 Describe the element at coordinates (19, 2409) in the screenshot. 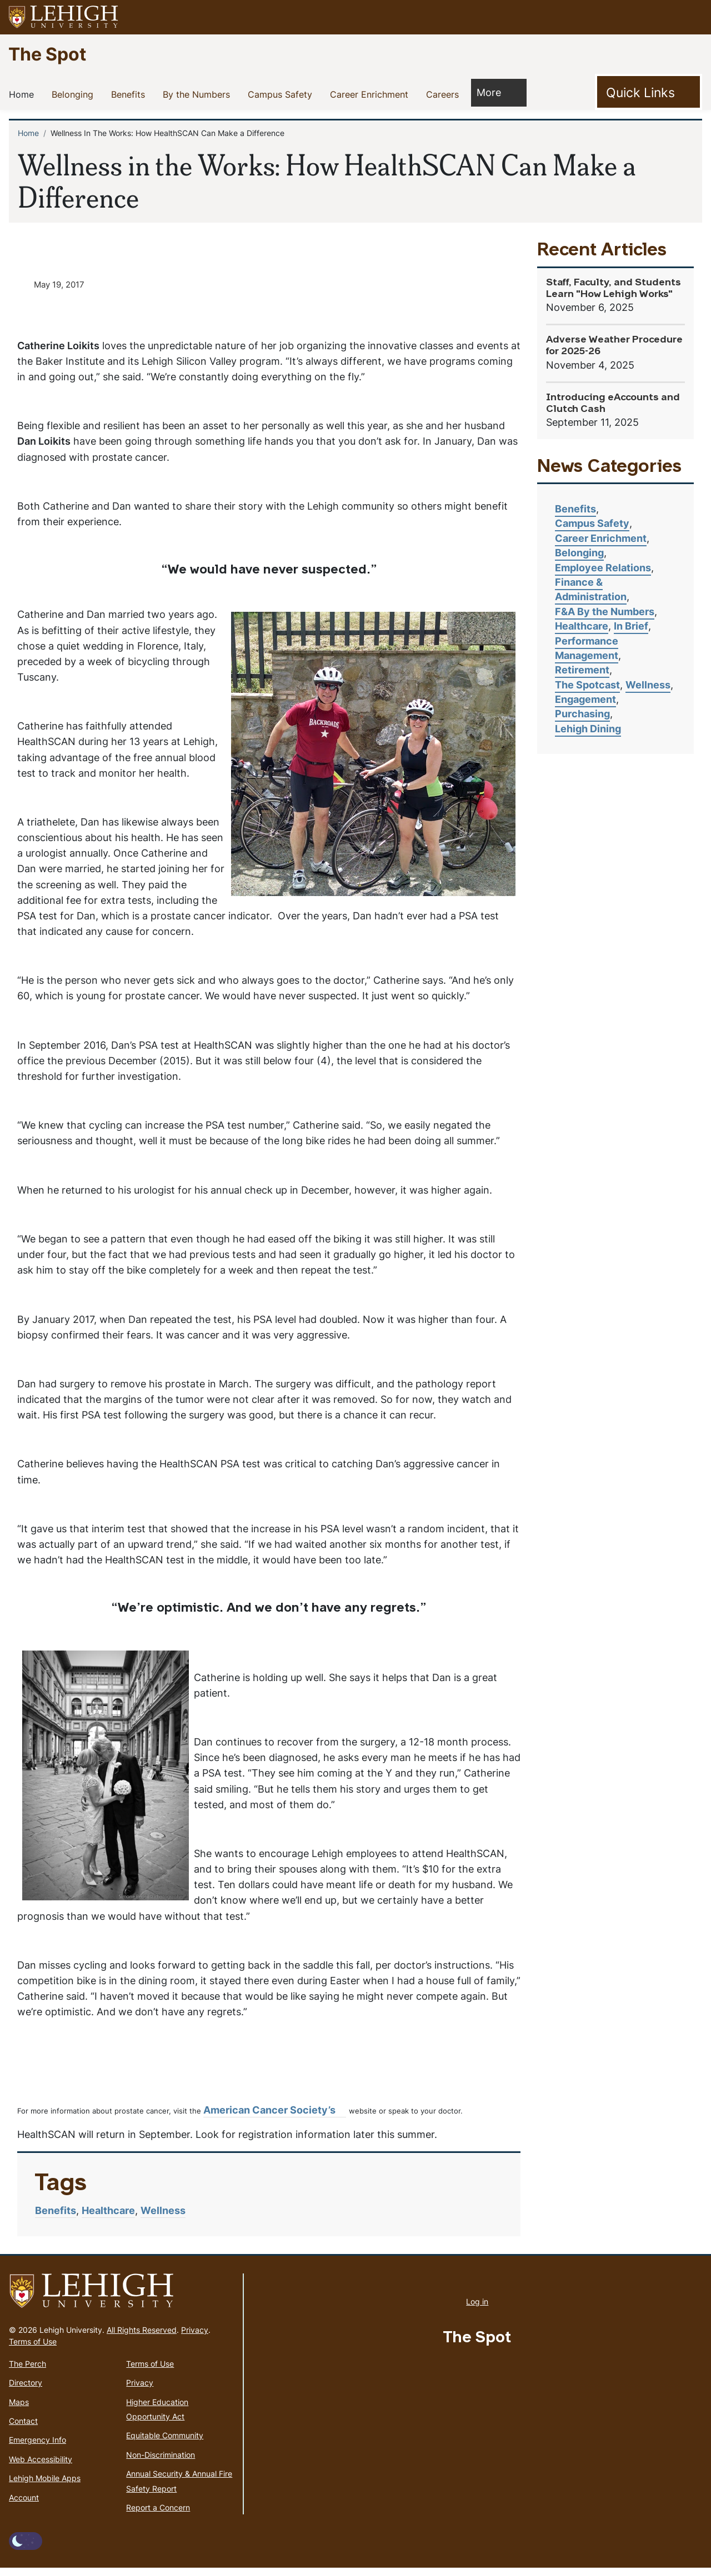

I see `Maps` at that location.